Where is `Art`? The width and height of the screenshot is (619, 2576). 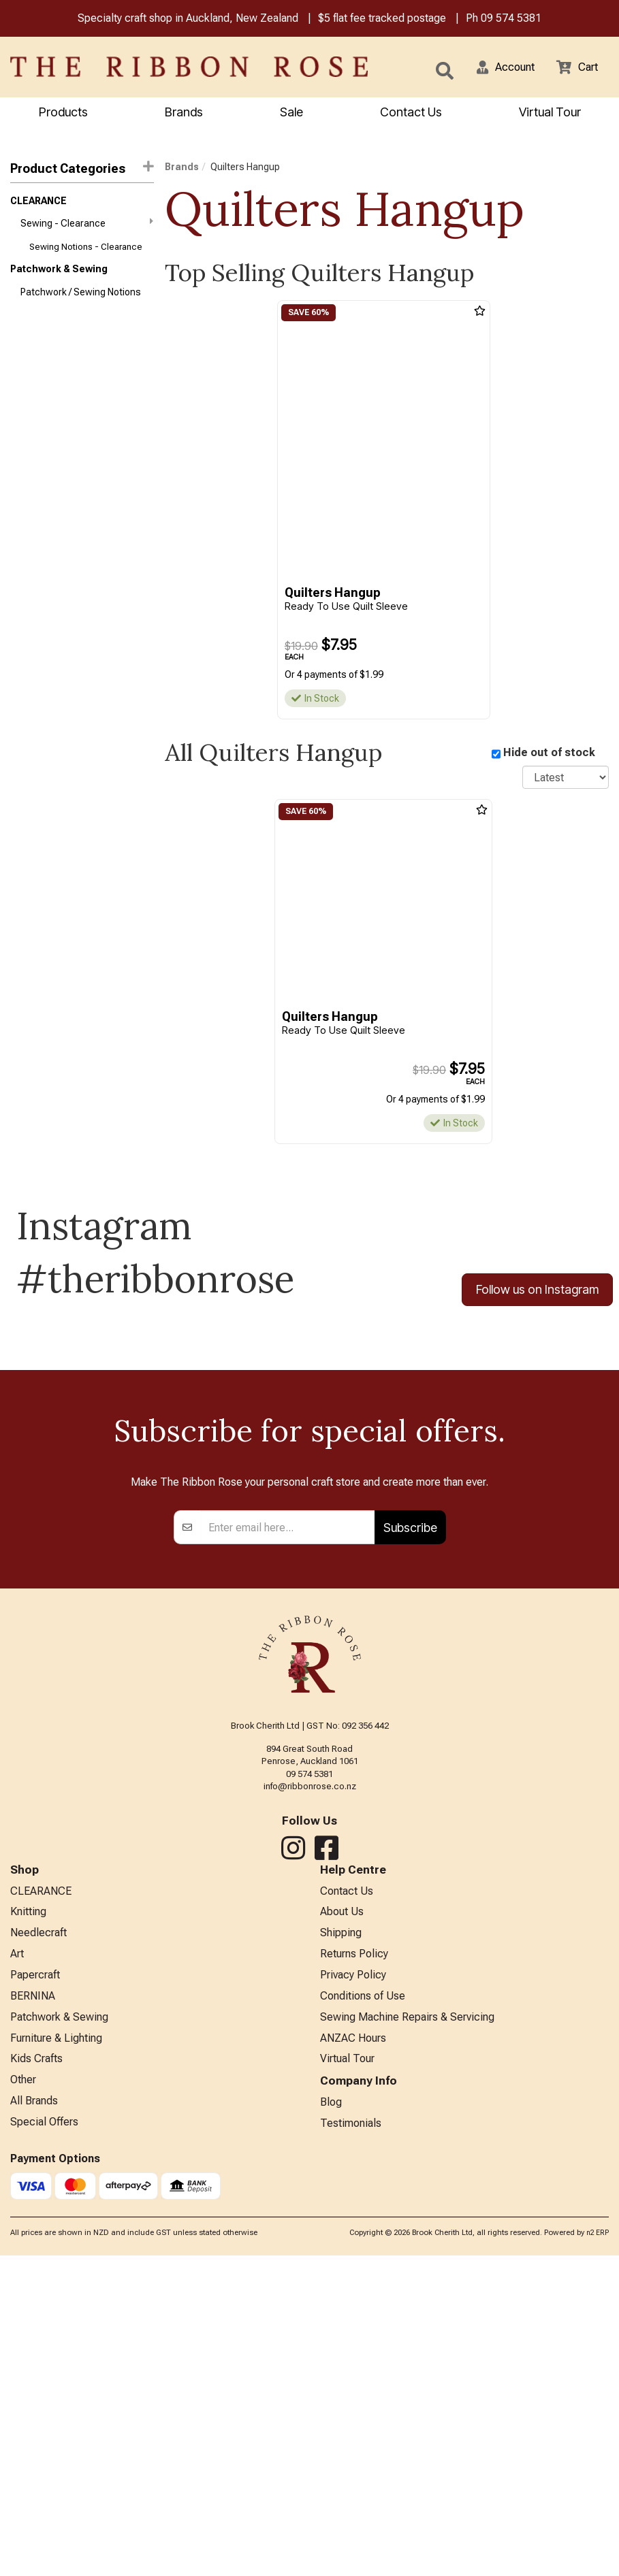
Art is located at coordinates (17, 2264).